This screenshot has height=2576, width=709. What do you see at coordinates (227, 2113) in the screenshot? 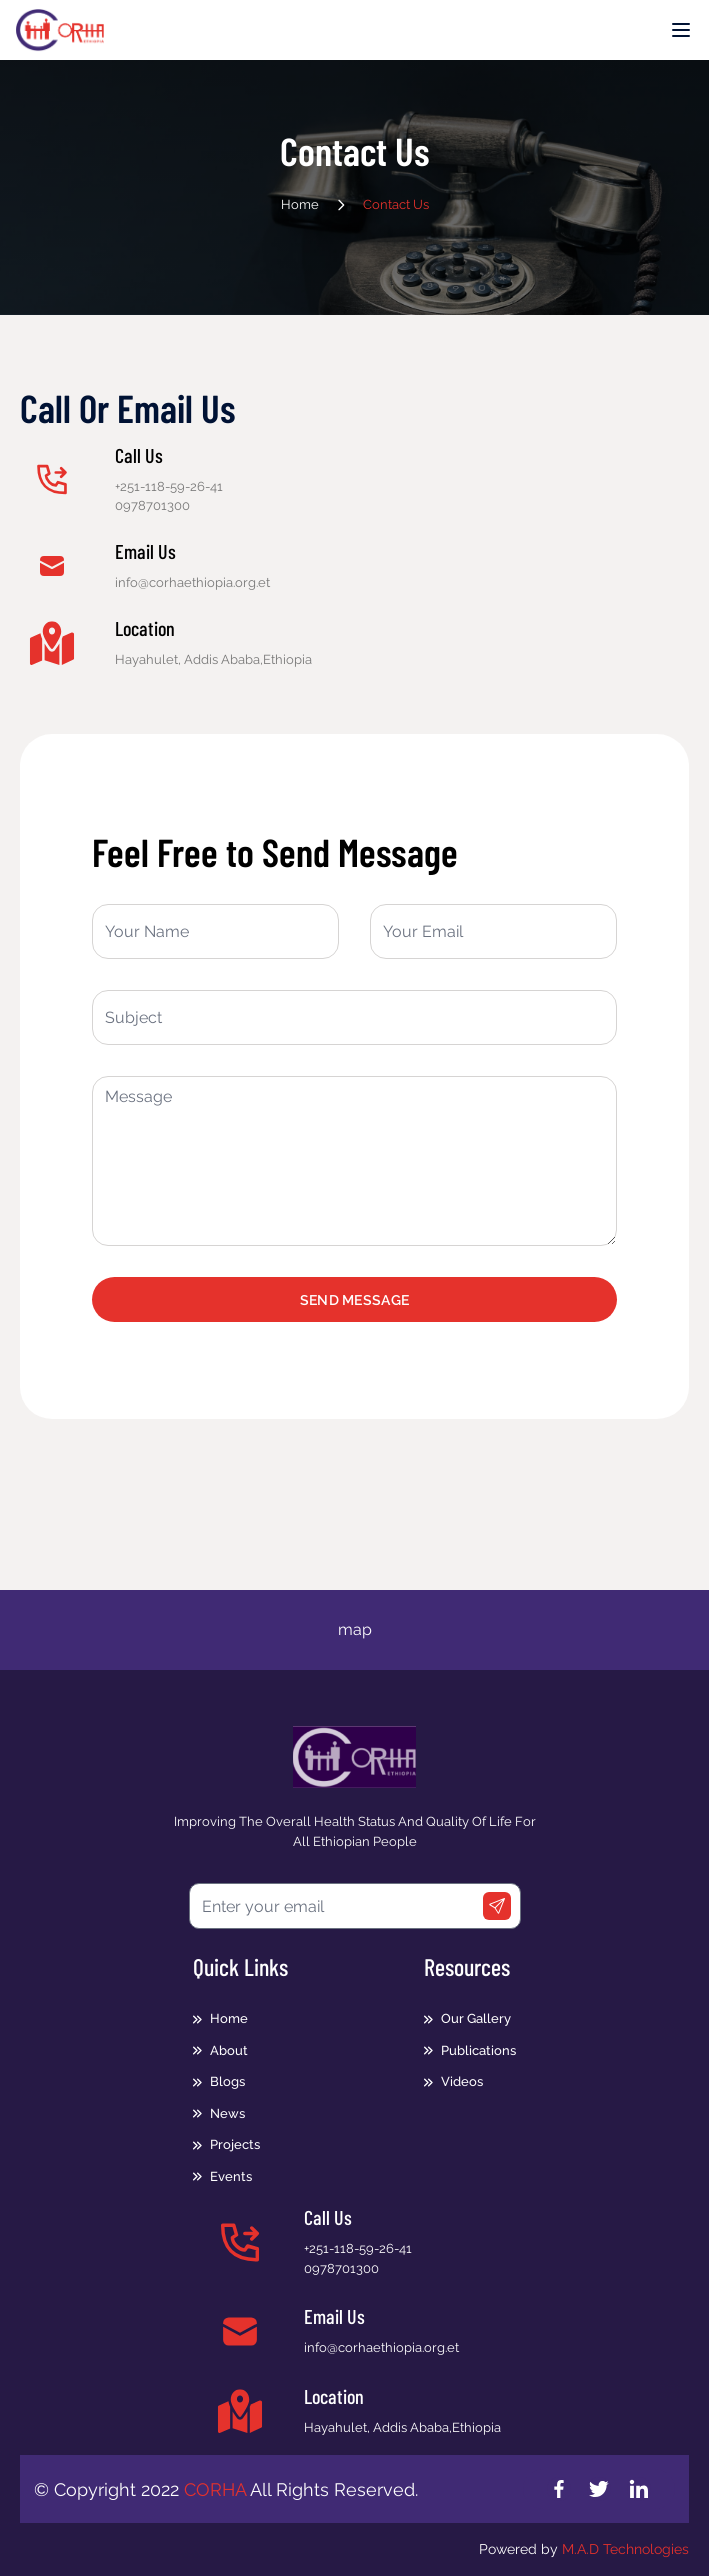
I see `News` at bounding box center [227, 2113].